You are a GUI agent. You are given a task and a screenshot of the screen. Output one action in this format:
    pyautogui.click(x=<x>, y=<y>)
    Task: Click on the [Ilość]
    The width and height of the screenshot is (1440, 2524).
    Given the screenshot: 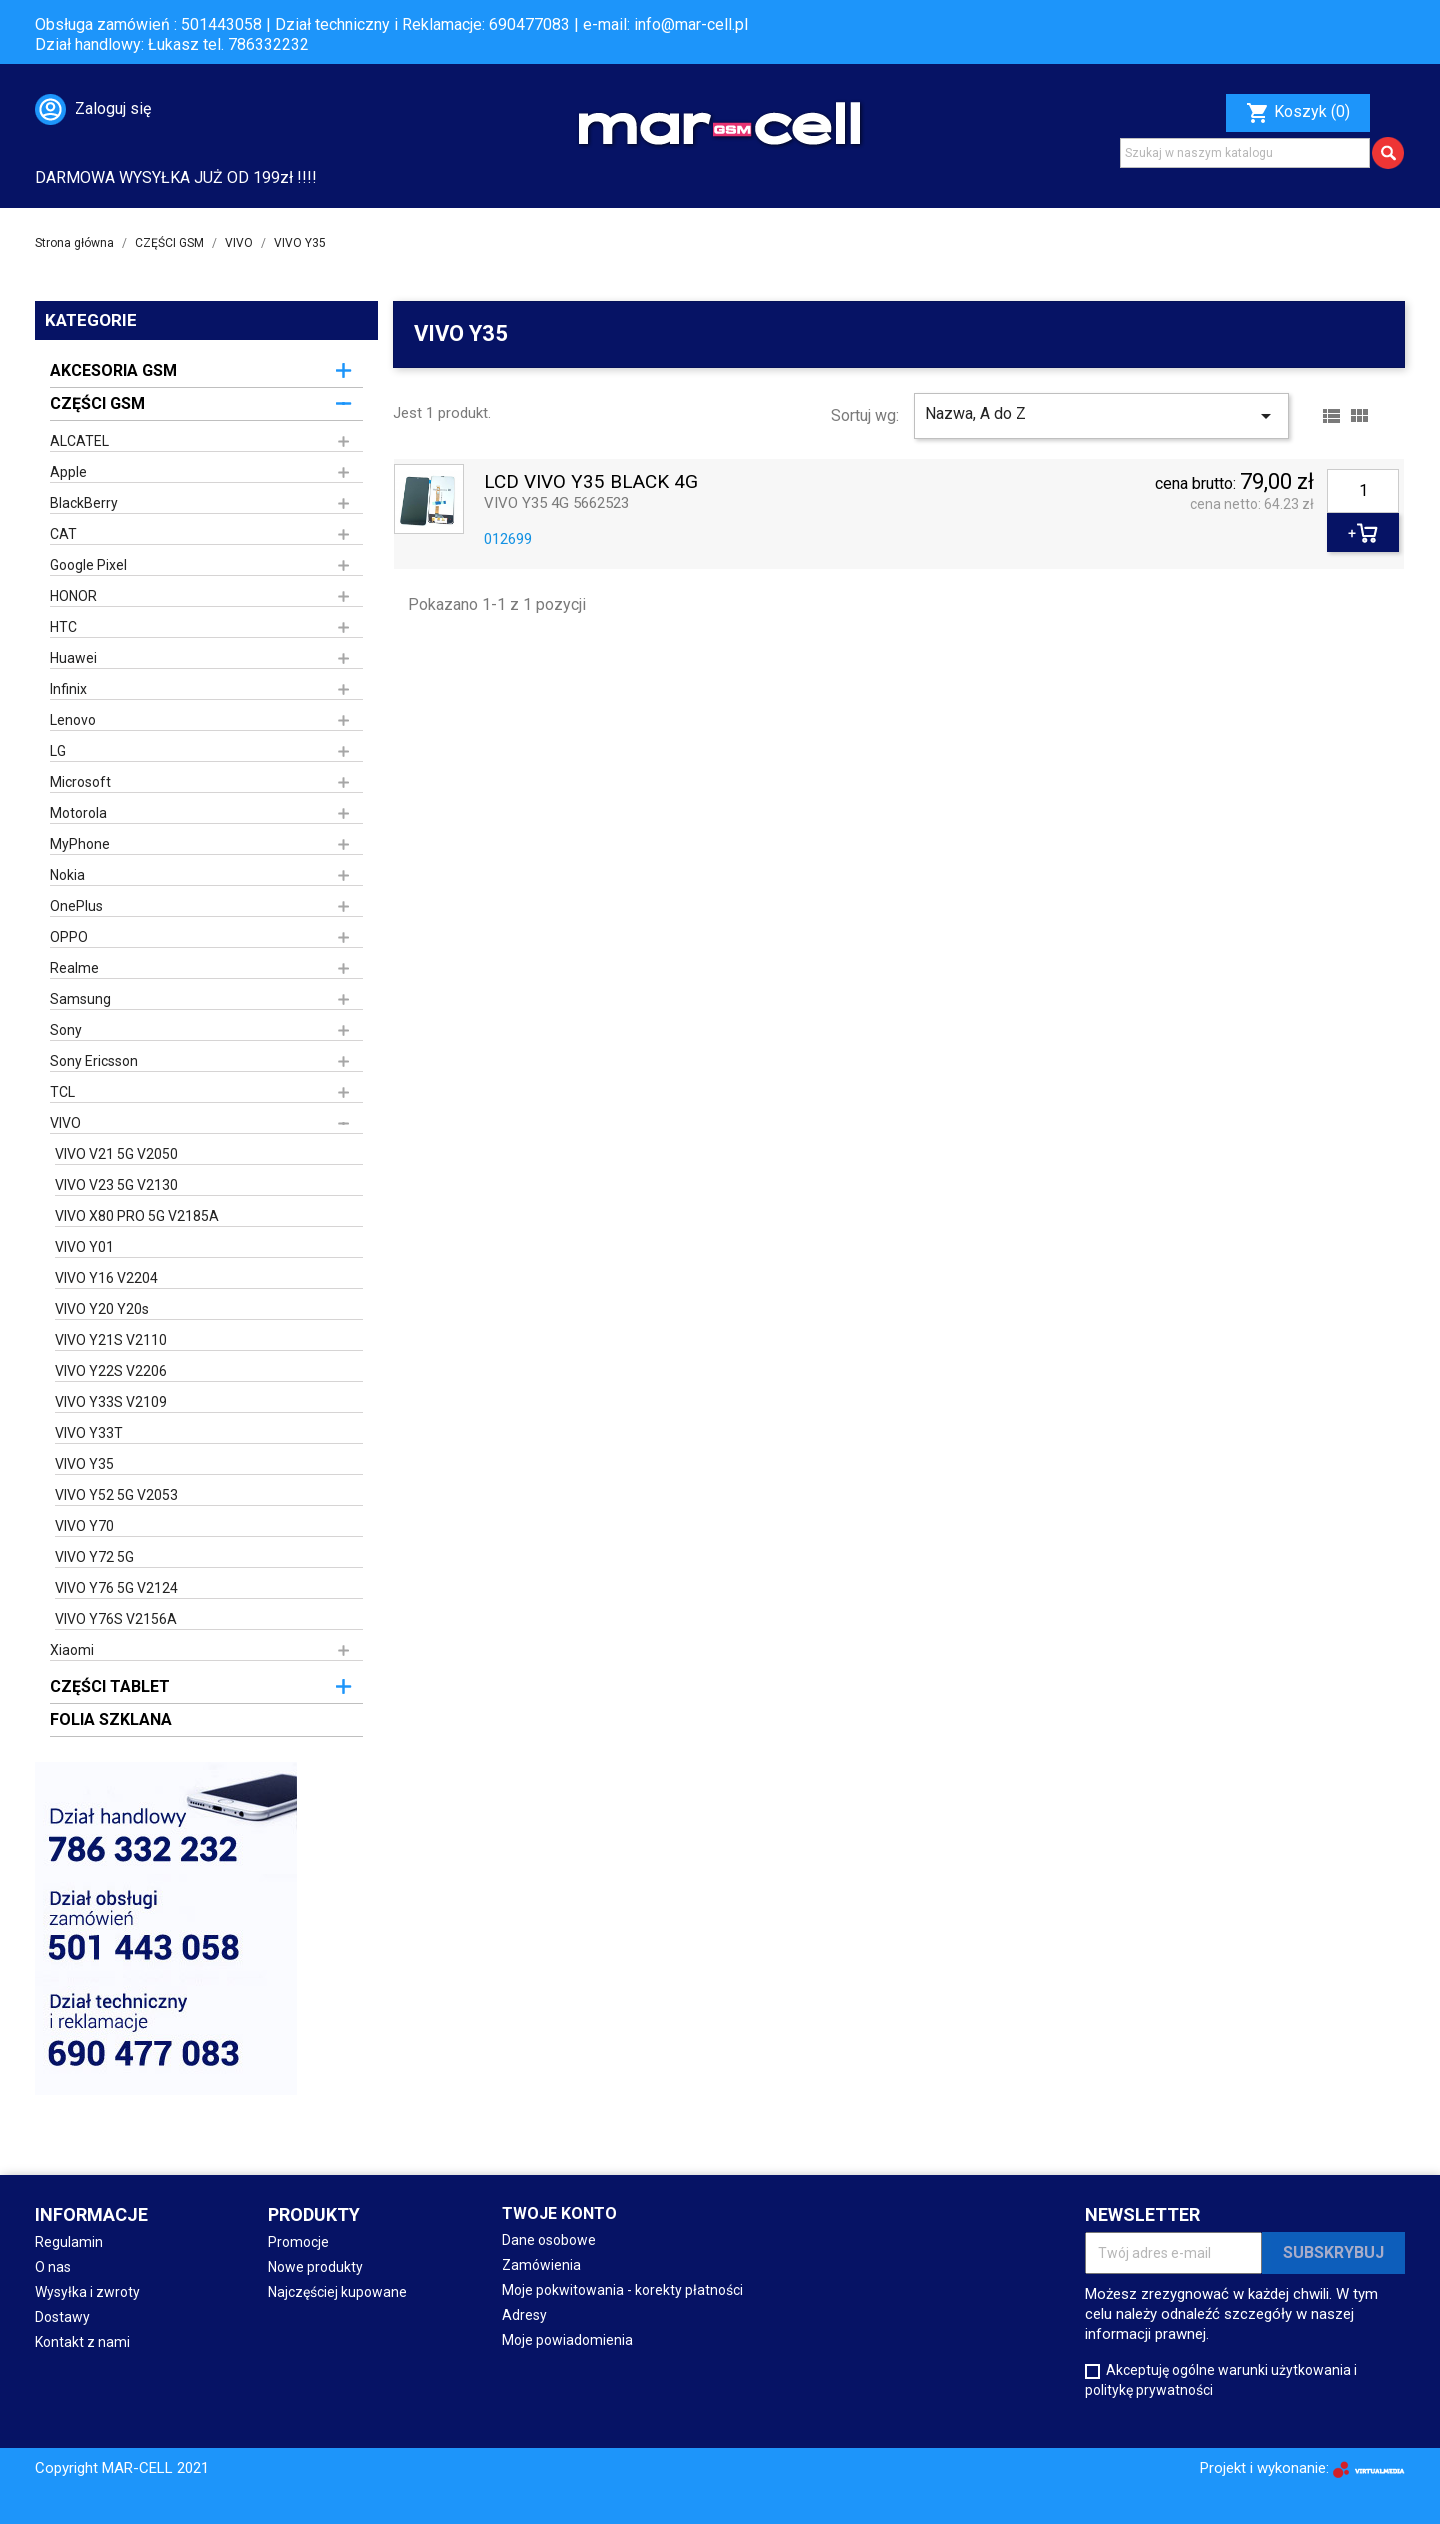 What is the action you would take?
    pyautogui.click(x=1363, y=491)
    